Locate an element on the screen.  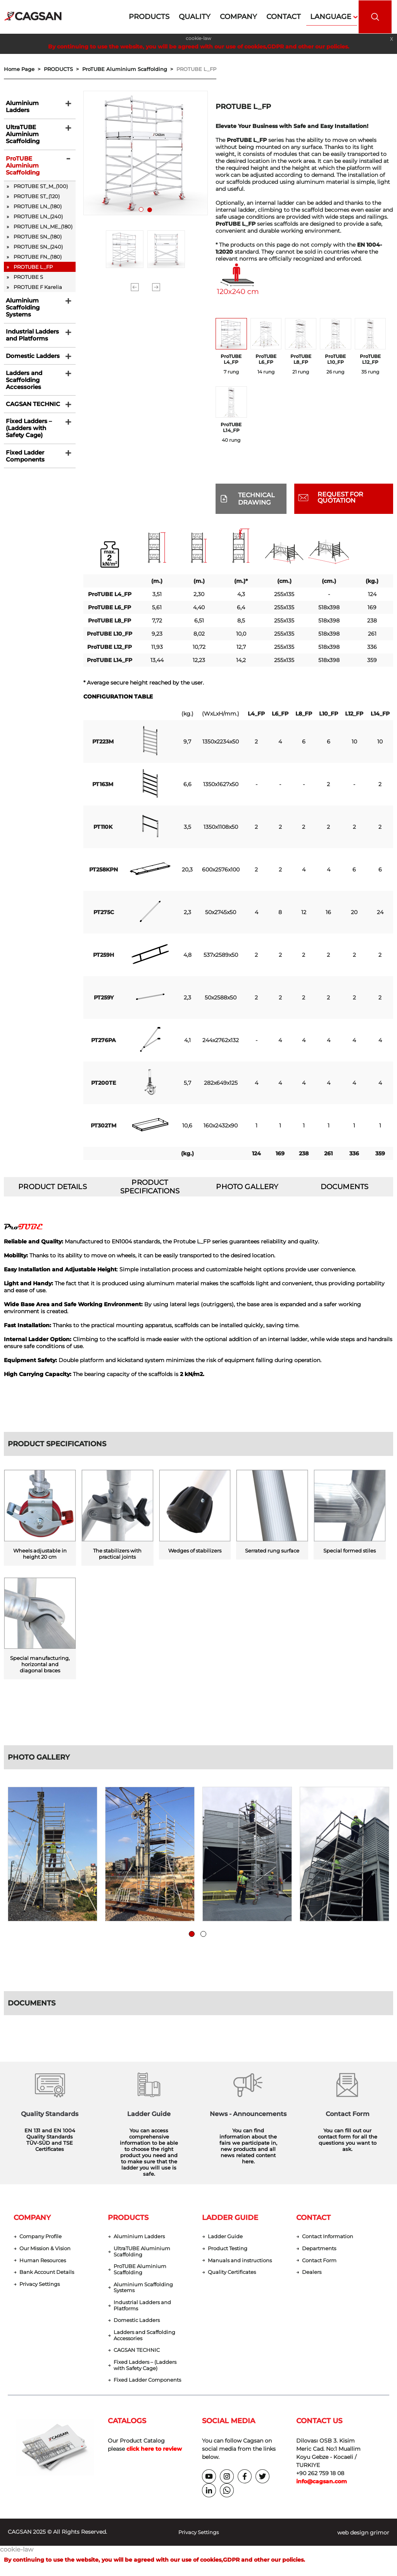
2 [tab] is located at coordinates (151, 211).